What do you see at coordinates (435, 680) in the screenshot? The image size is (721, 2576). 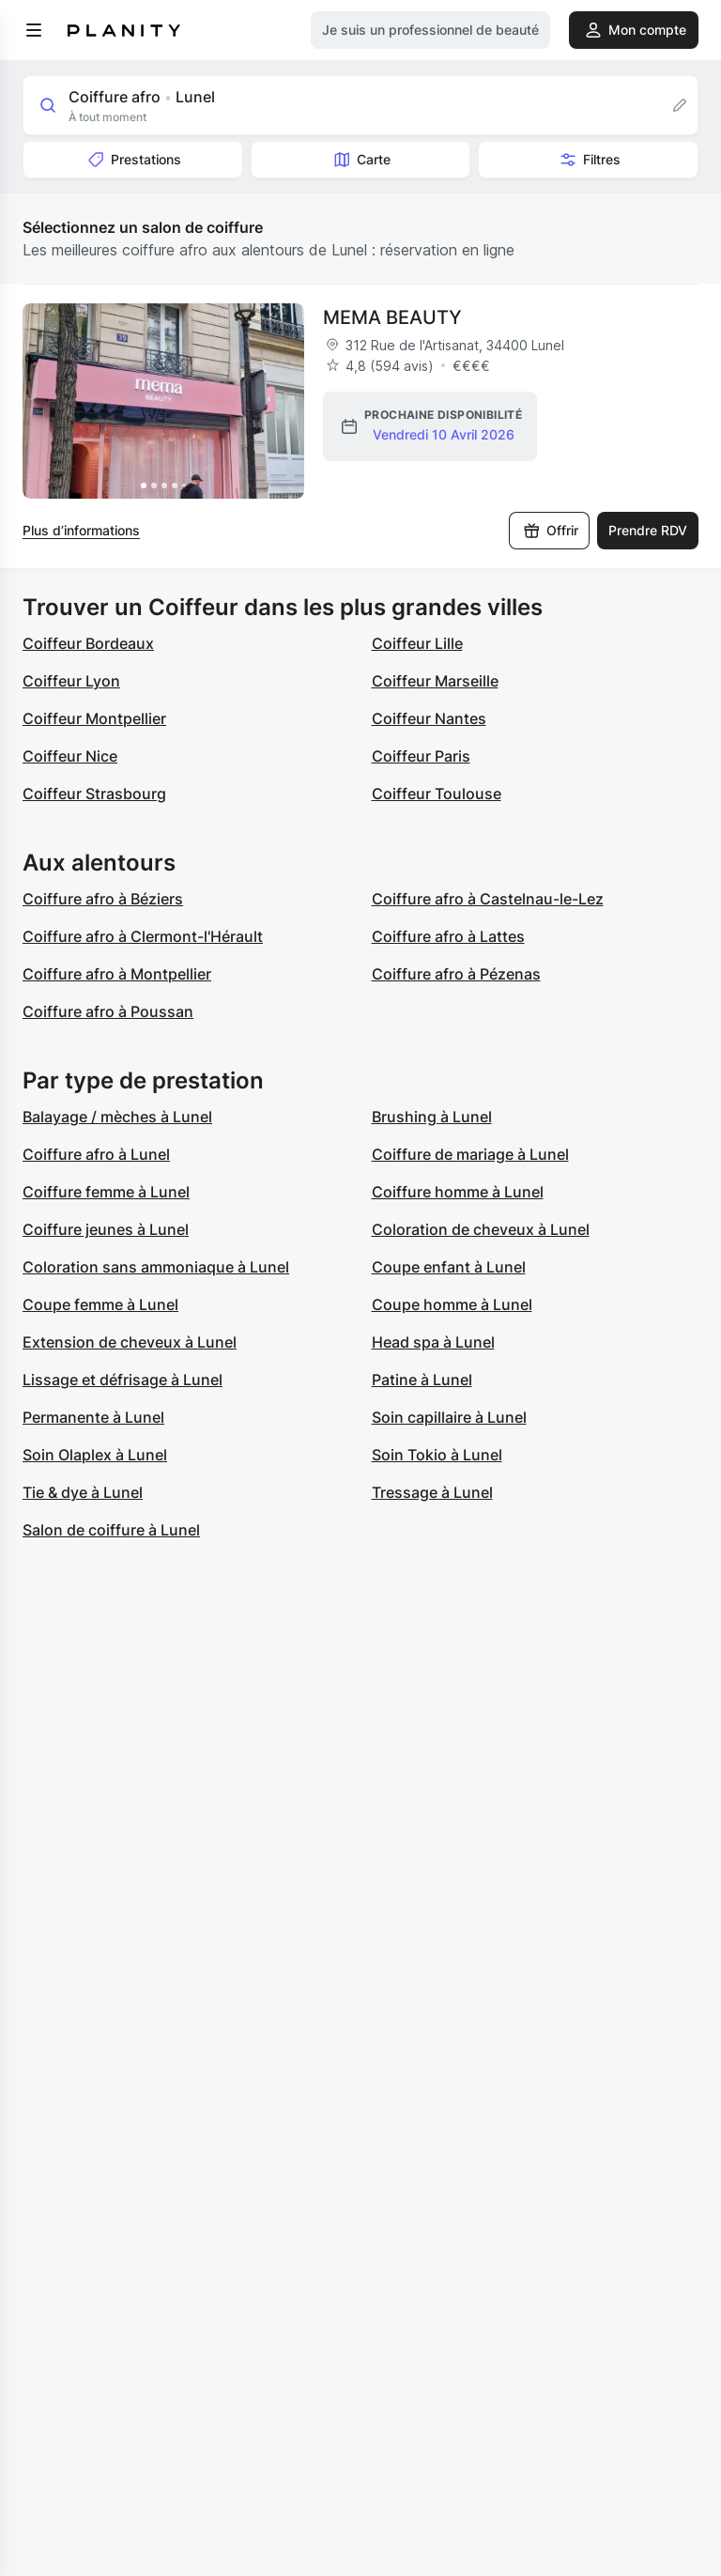 I see `Coiffeur Marseille` at bounding box center [435, 680].